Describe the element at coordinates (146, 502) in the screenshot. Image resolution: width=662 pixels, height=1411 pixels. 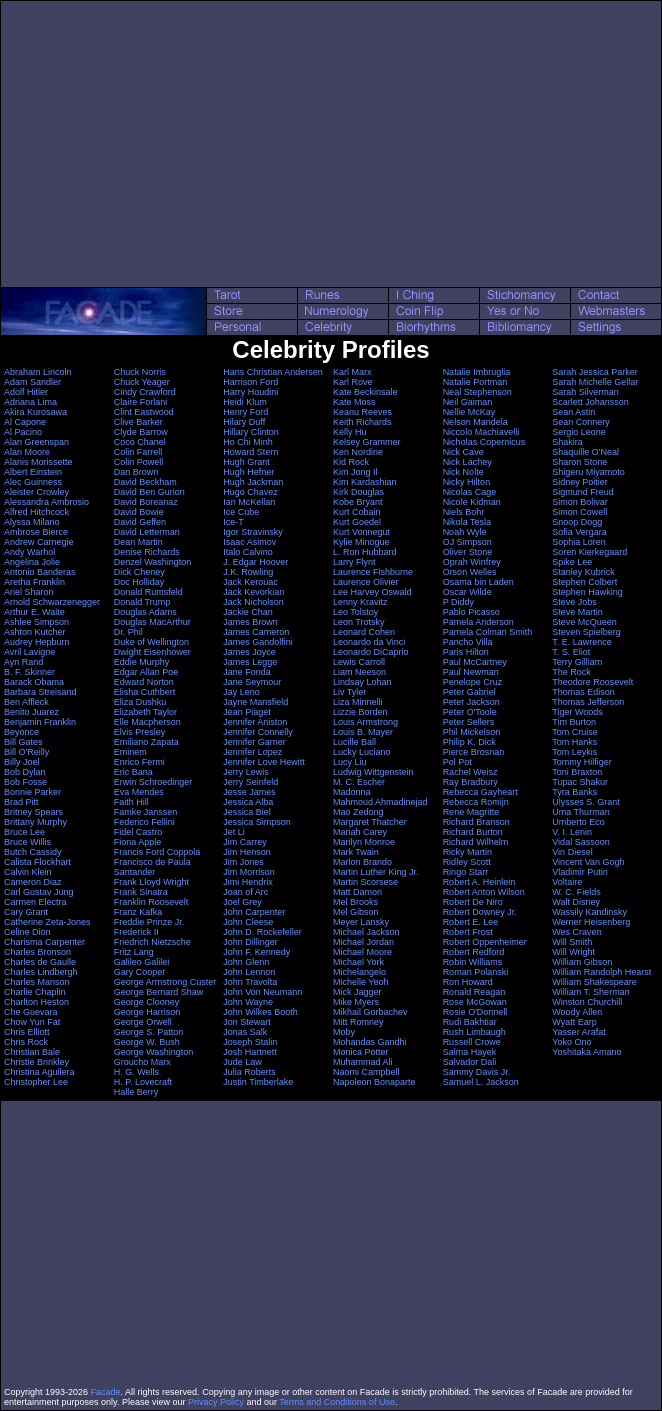
I see `David Boreanaz` at that location.